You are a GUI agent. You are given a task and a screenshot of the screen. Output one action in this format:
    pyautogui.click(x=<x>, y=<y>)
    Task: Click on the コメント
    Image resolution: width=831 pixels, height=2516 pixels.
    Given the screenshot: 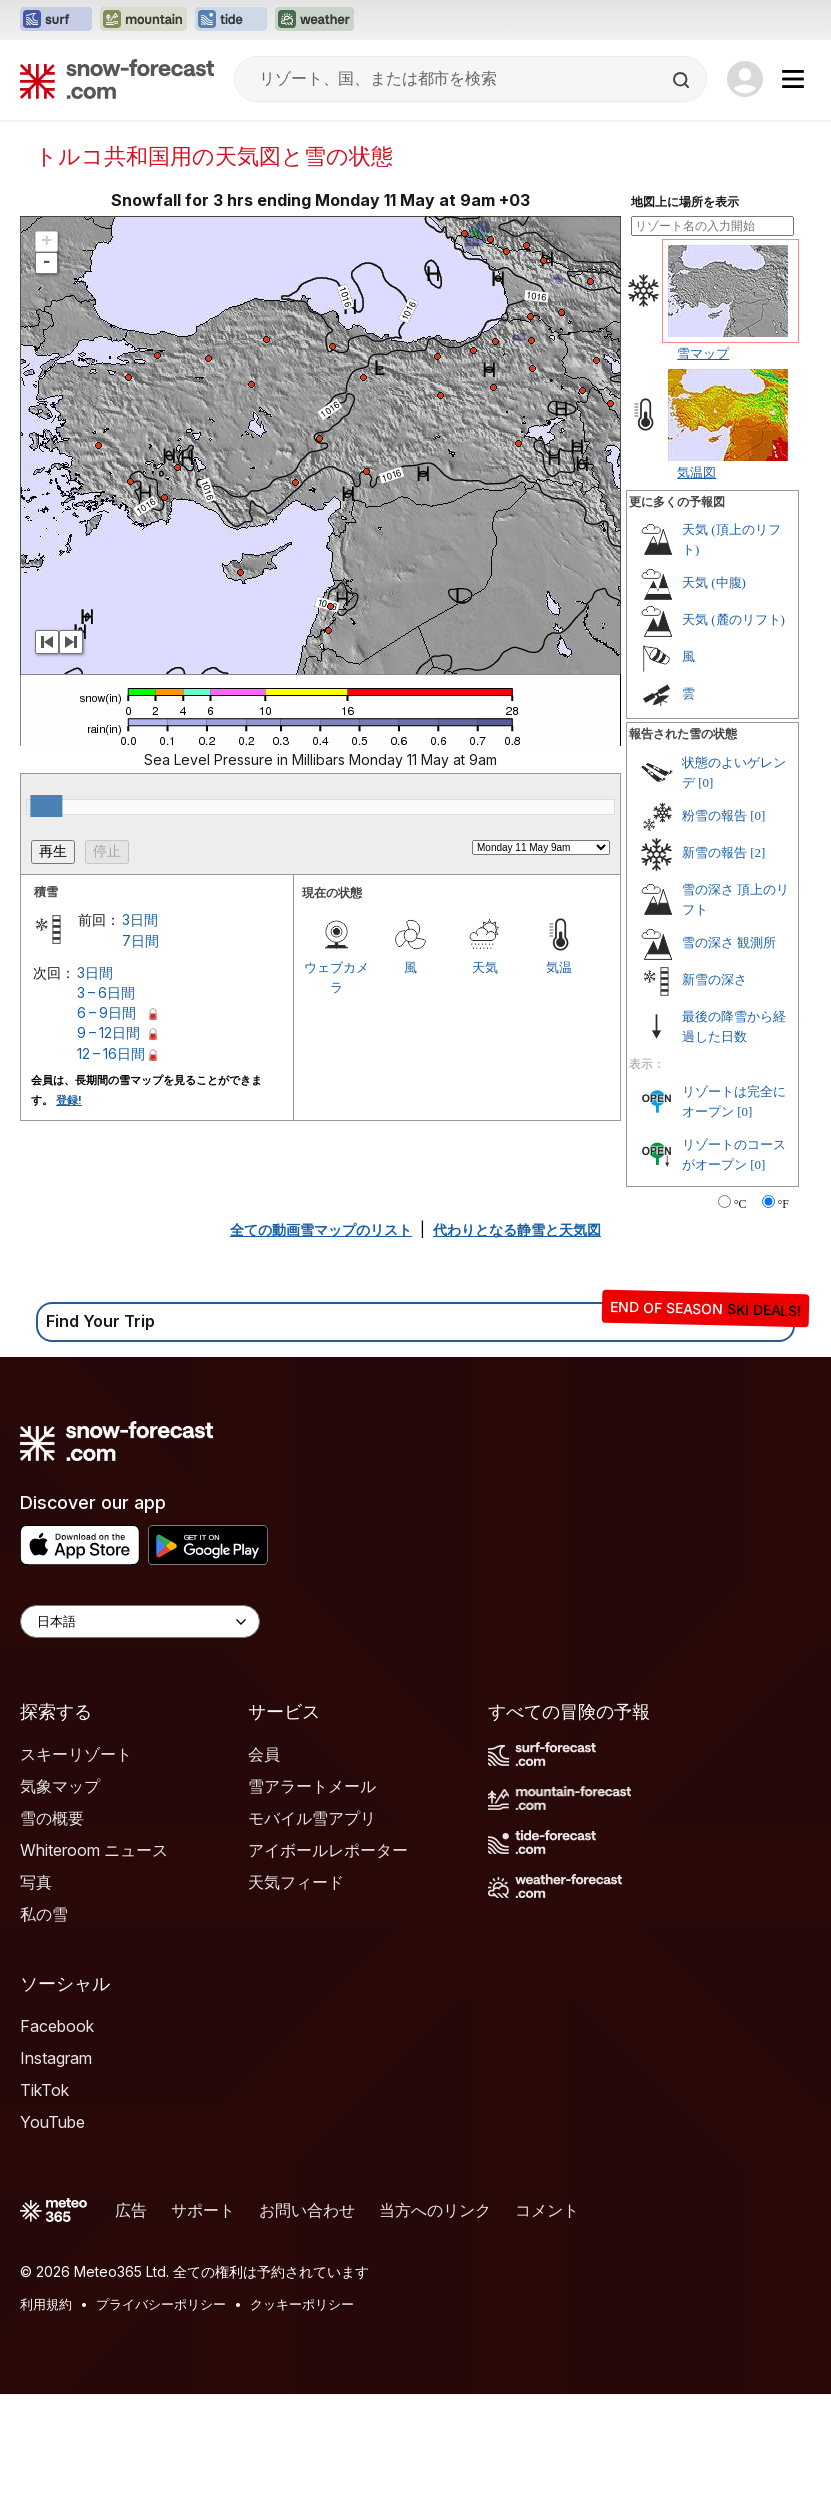 What is the action you would take?
    pyautogui.click(x=547, y=2210)
    